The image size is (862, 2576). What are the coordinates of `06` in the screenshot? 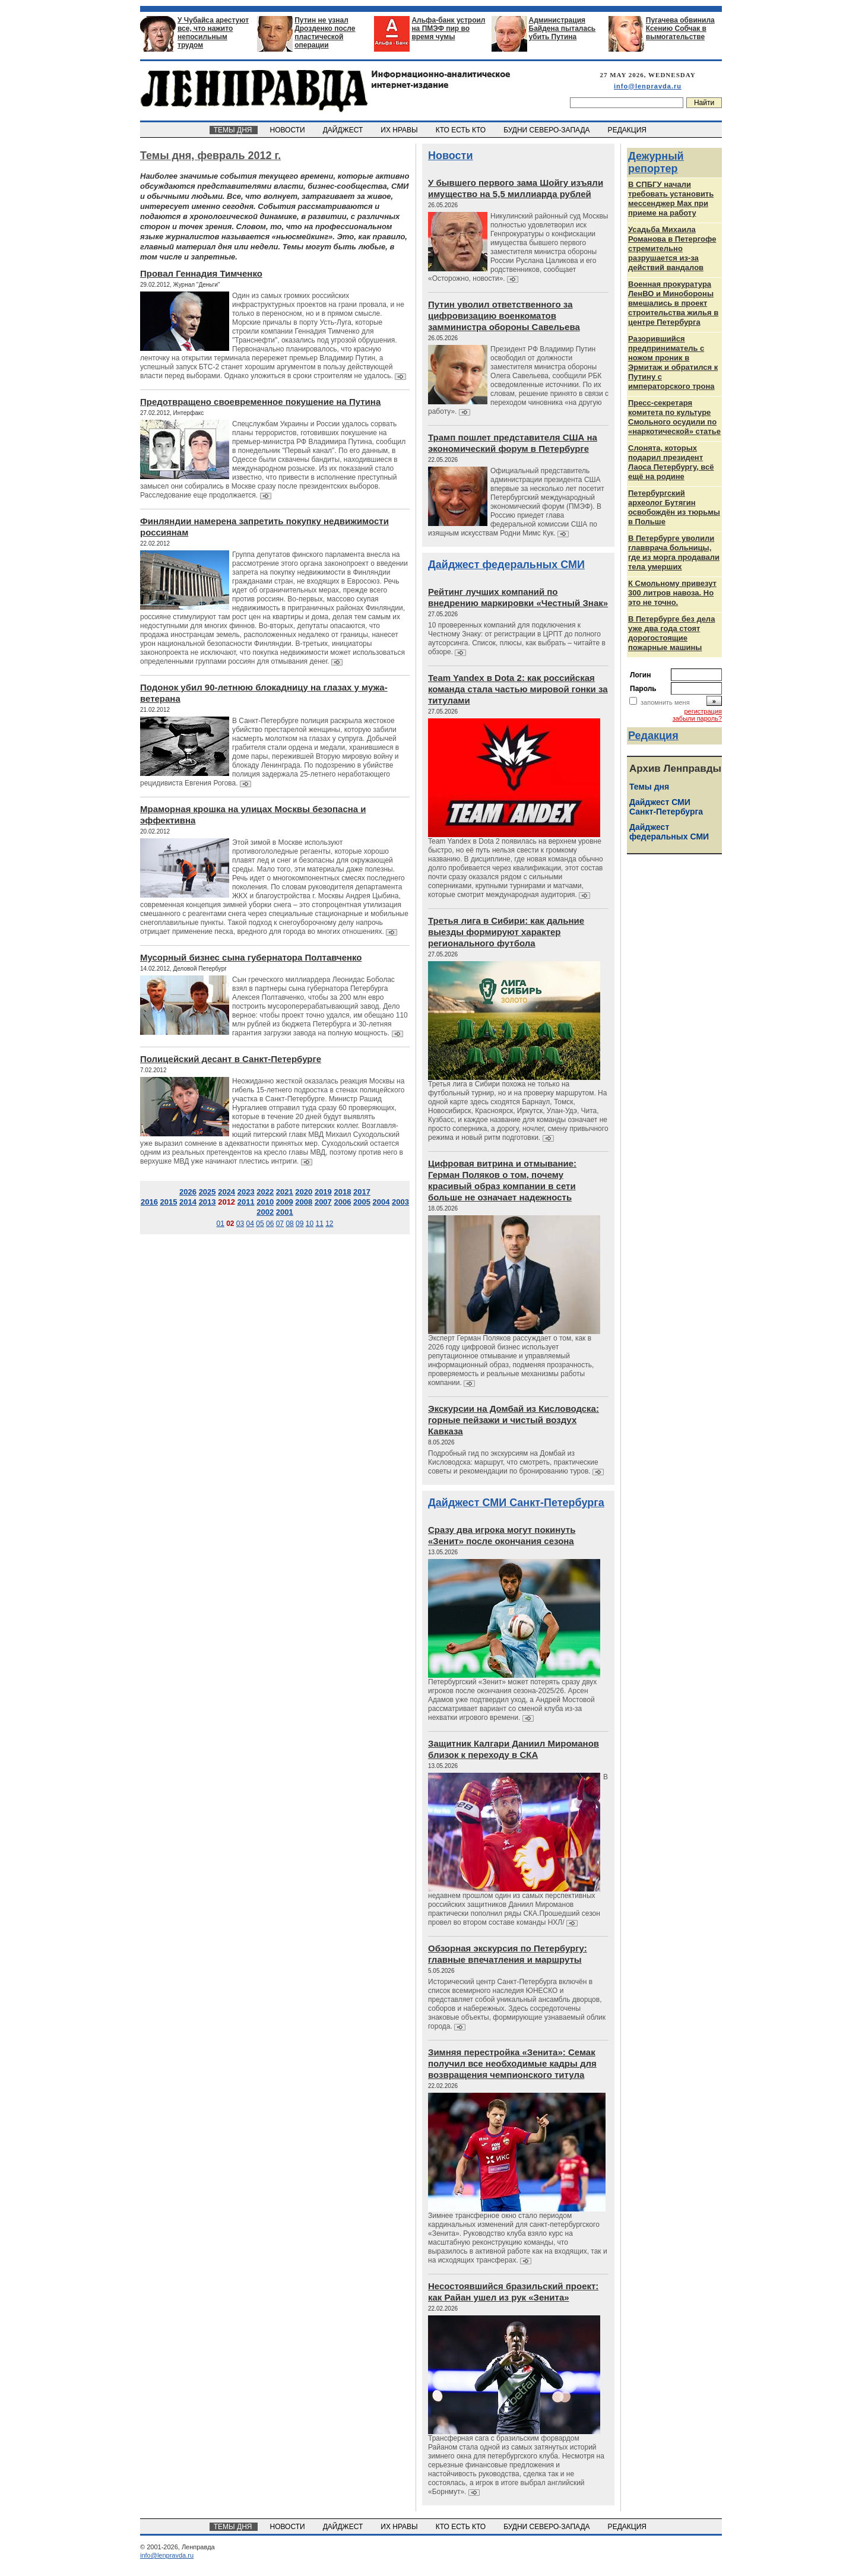 It's located at (270, 1223).